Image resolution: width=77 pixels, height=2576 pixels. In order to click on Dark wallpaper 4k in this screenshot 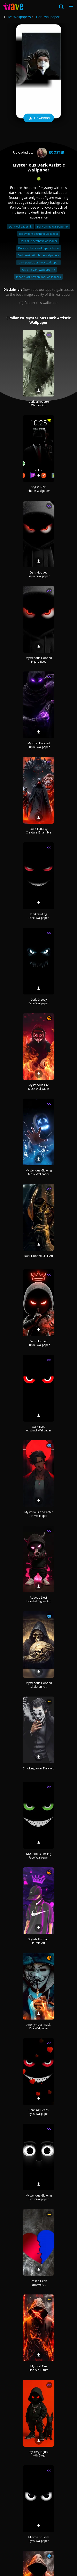, I will do `click(20, 226)`.